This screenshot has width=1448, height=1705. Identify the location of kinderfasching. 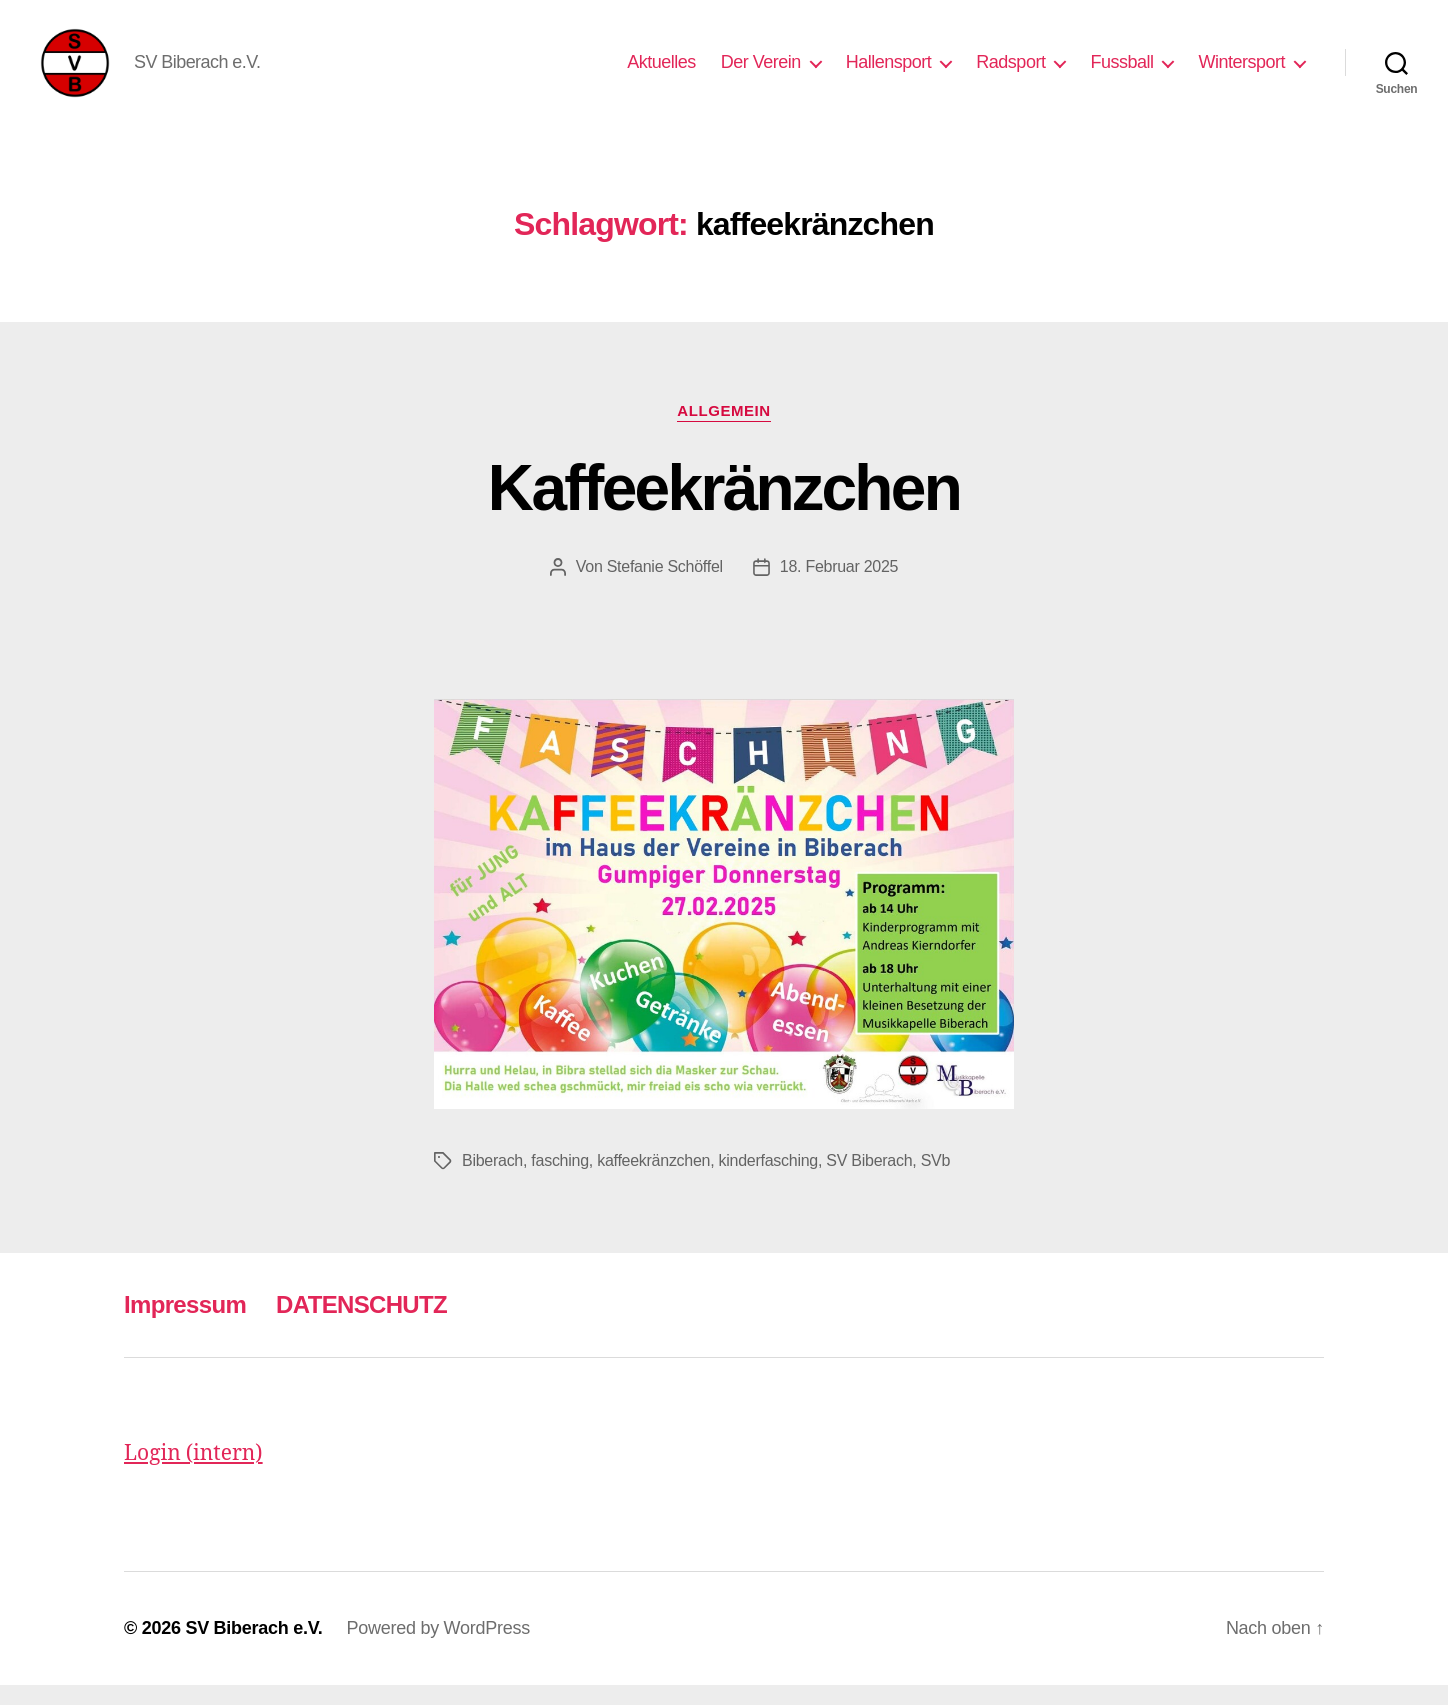
(768, 1180).